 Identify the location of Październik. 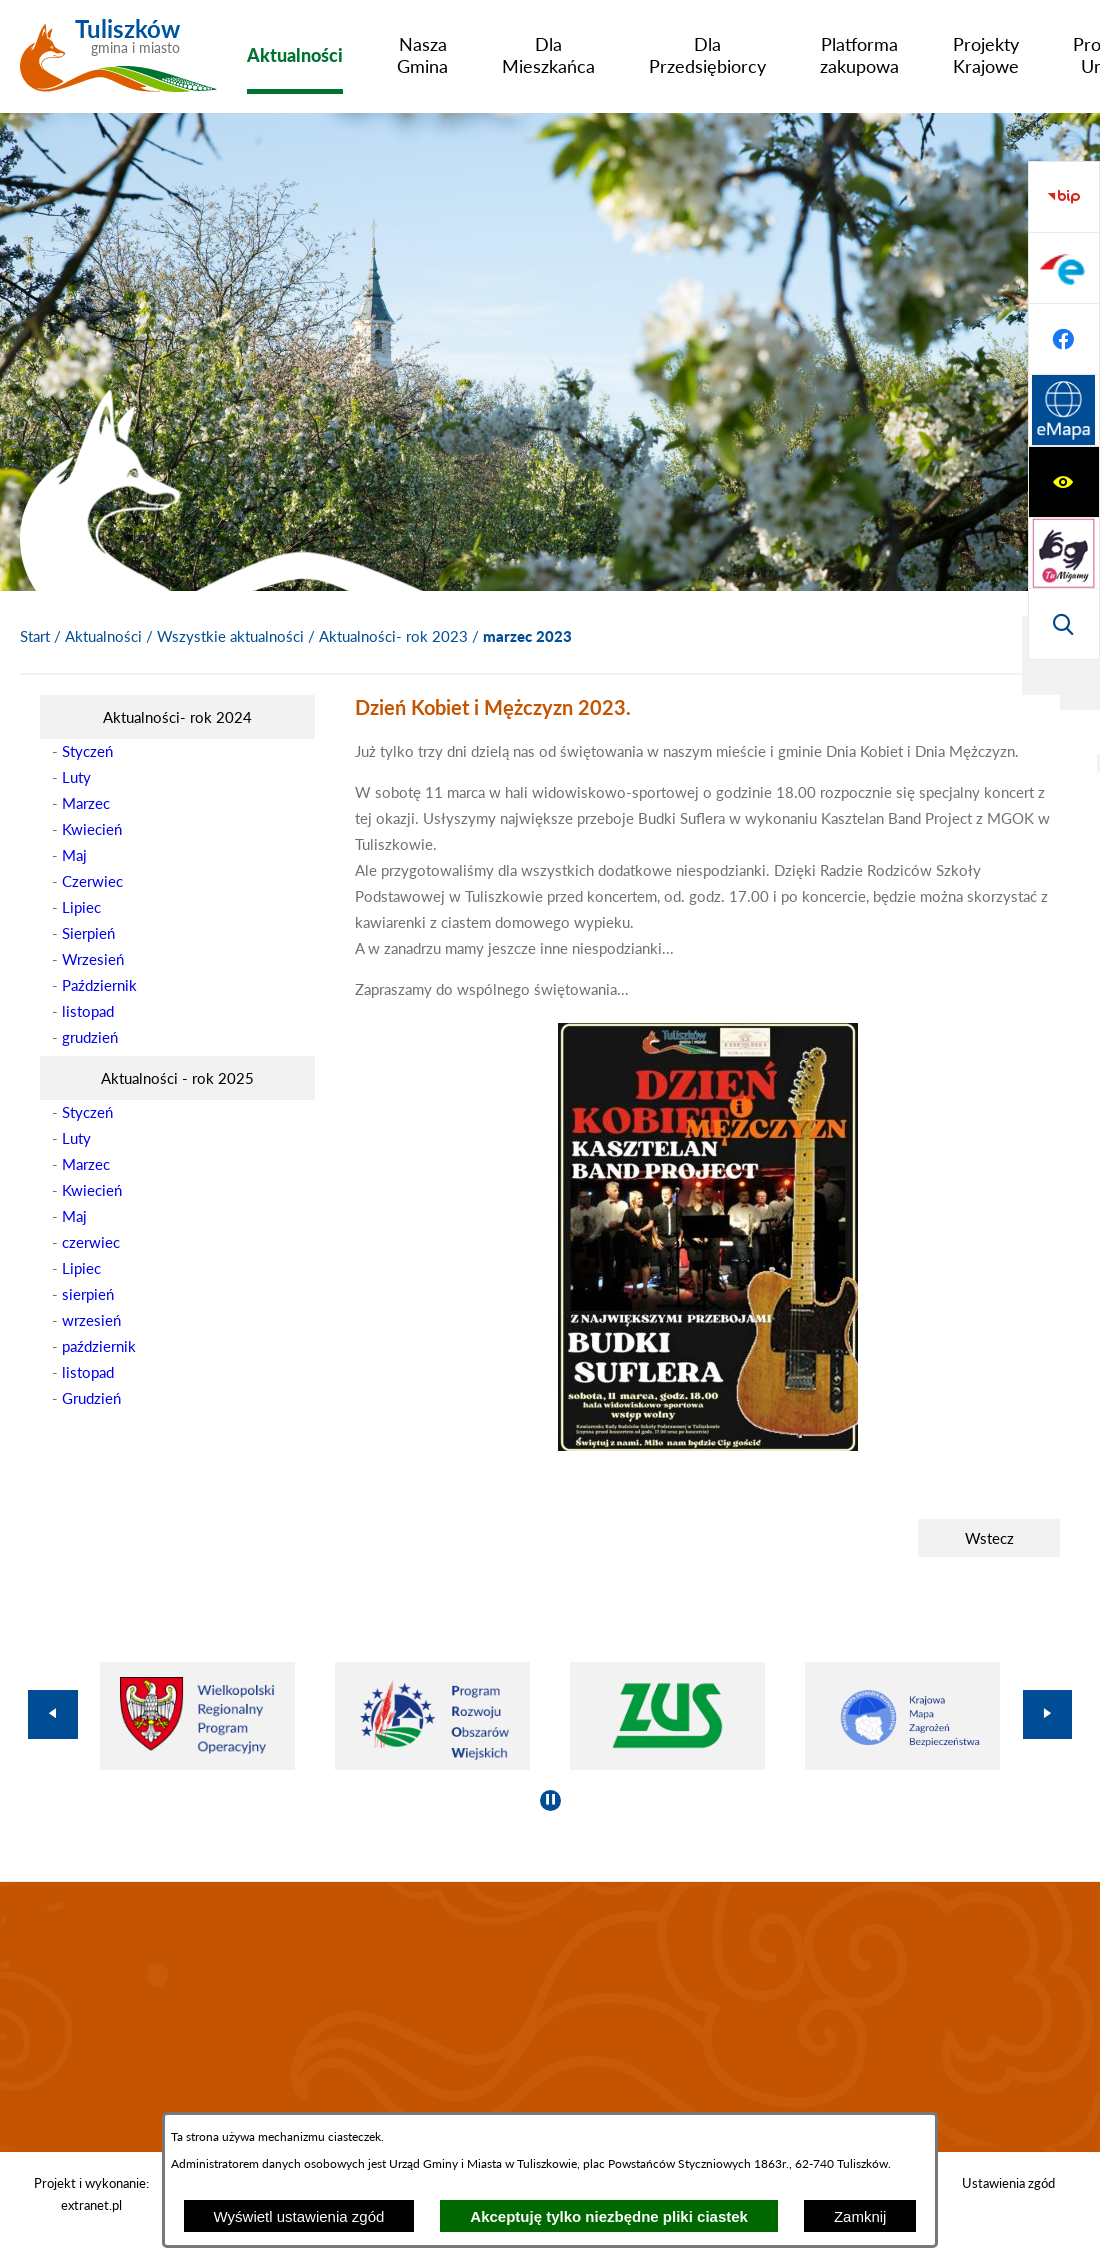
(99, 985).